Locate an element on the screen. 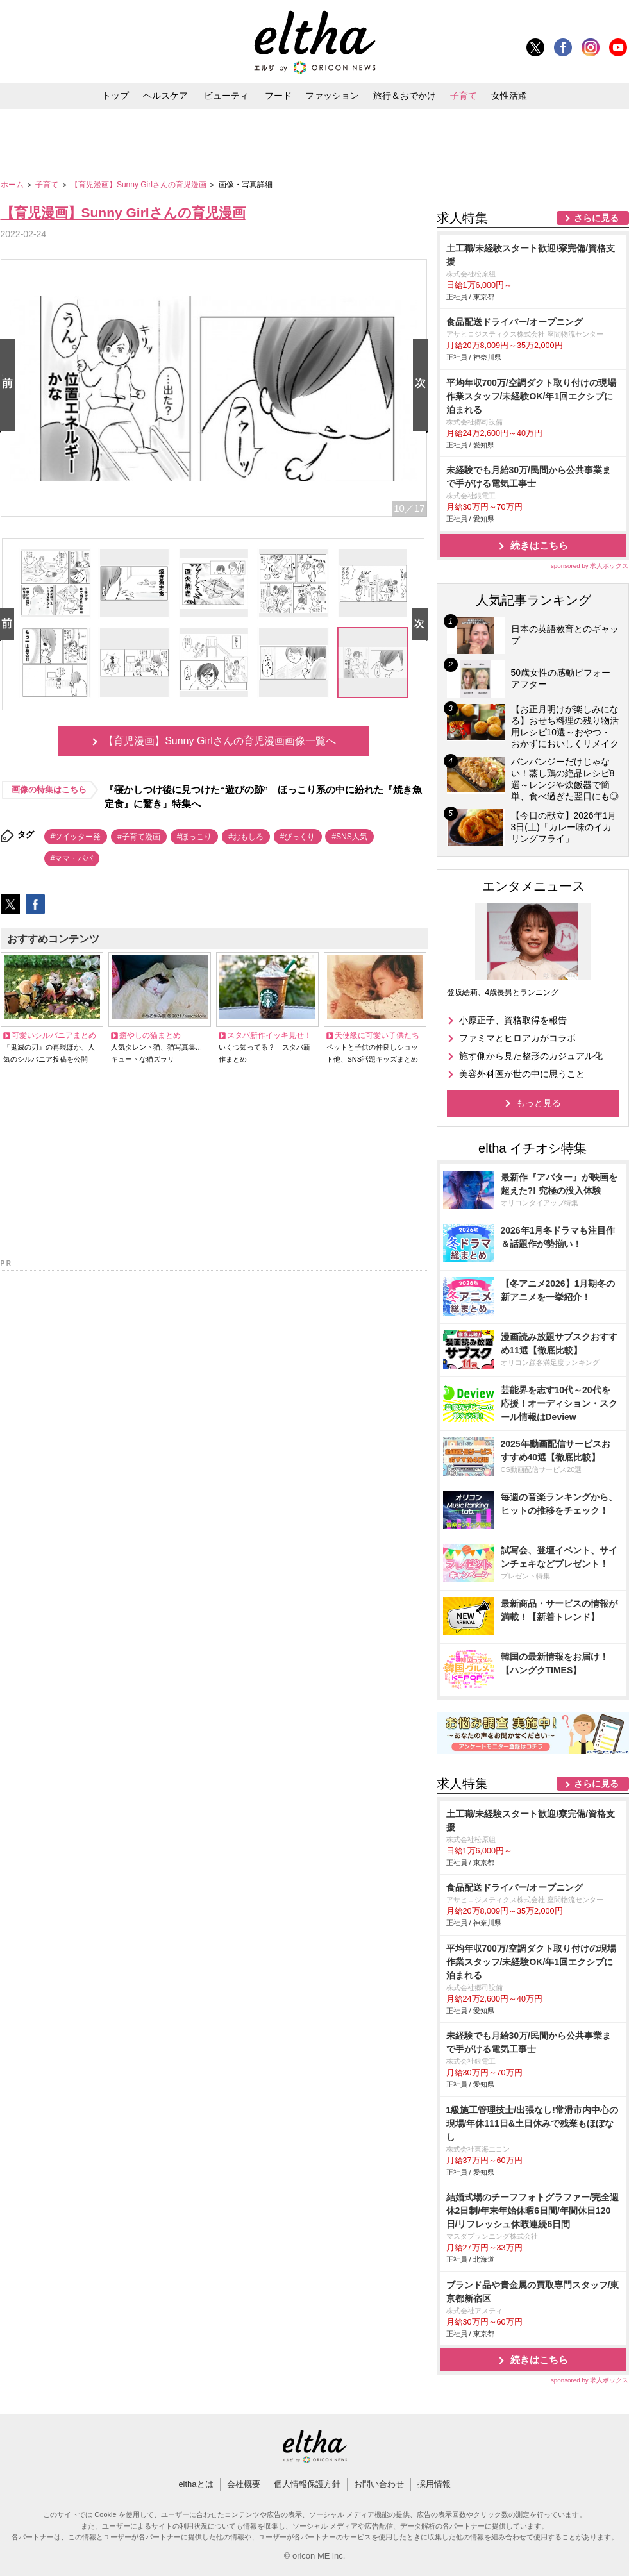 Image resolution: width=629 pixels, height=2576 pixels. ヘルスケア is located at coordinates (165, 95).